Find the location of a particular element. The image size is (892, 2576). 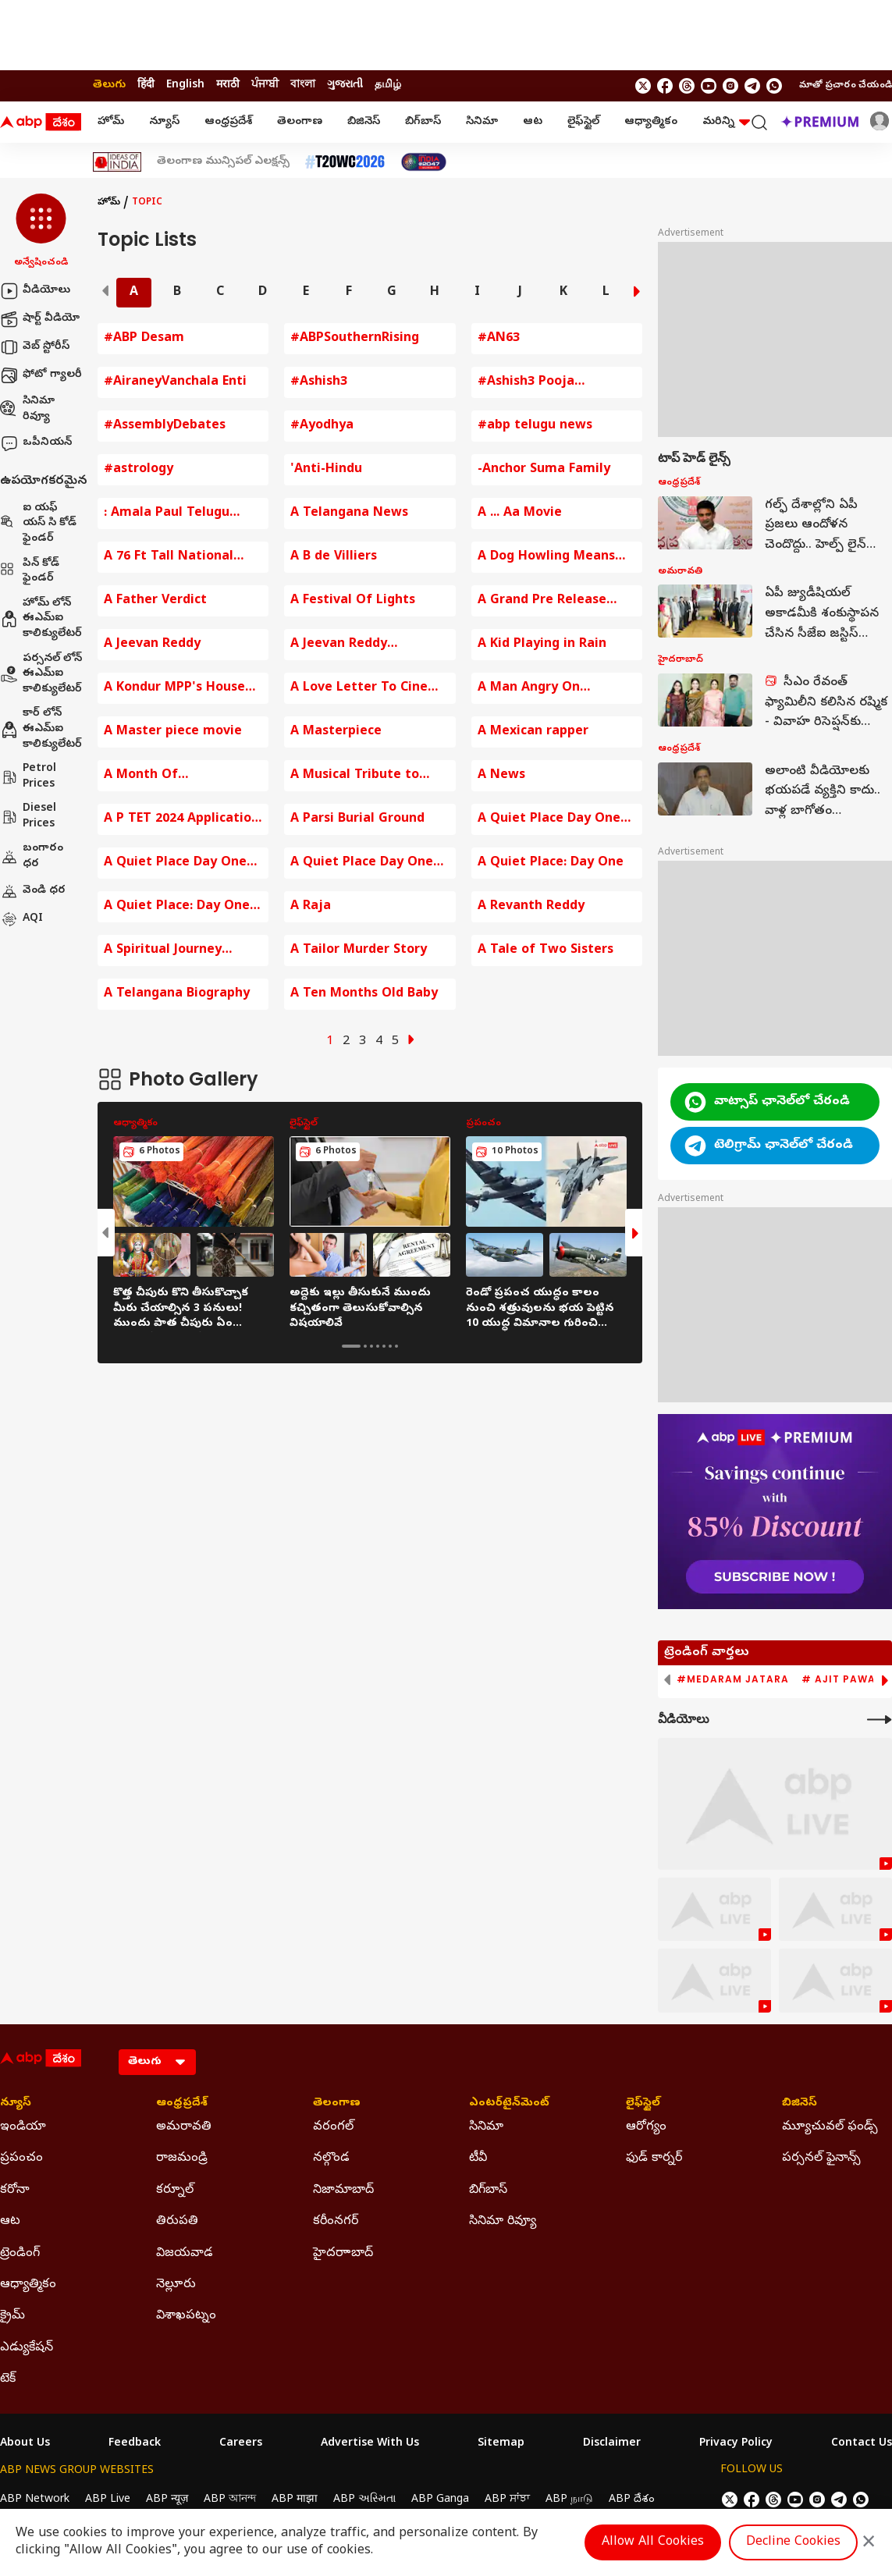

ఎంటర్‌టైన్‌మెంట్‌ [Click Here for ఎంటర్‌టైన్‌మెంట్‌ Section] is located at coordinates (509, 2103).